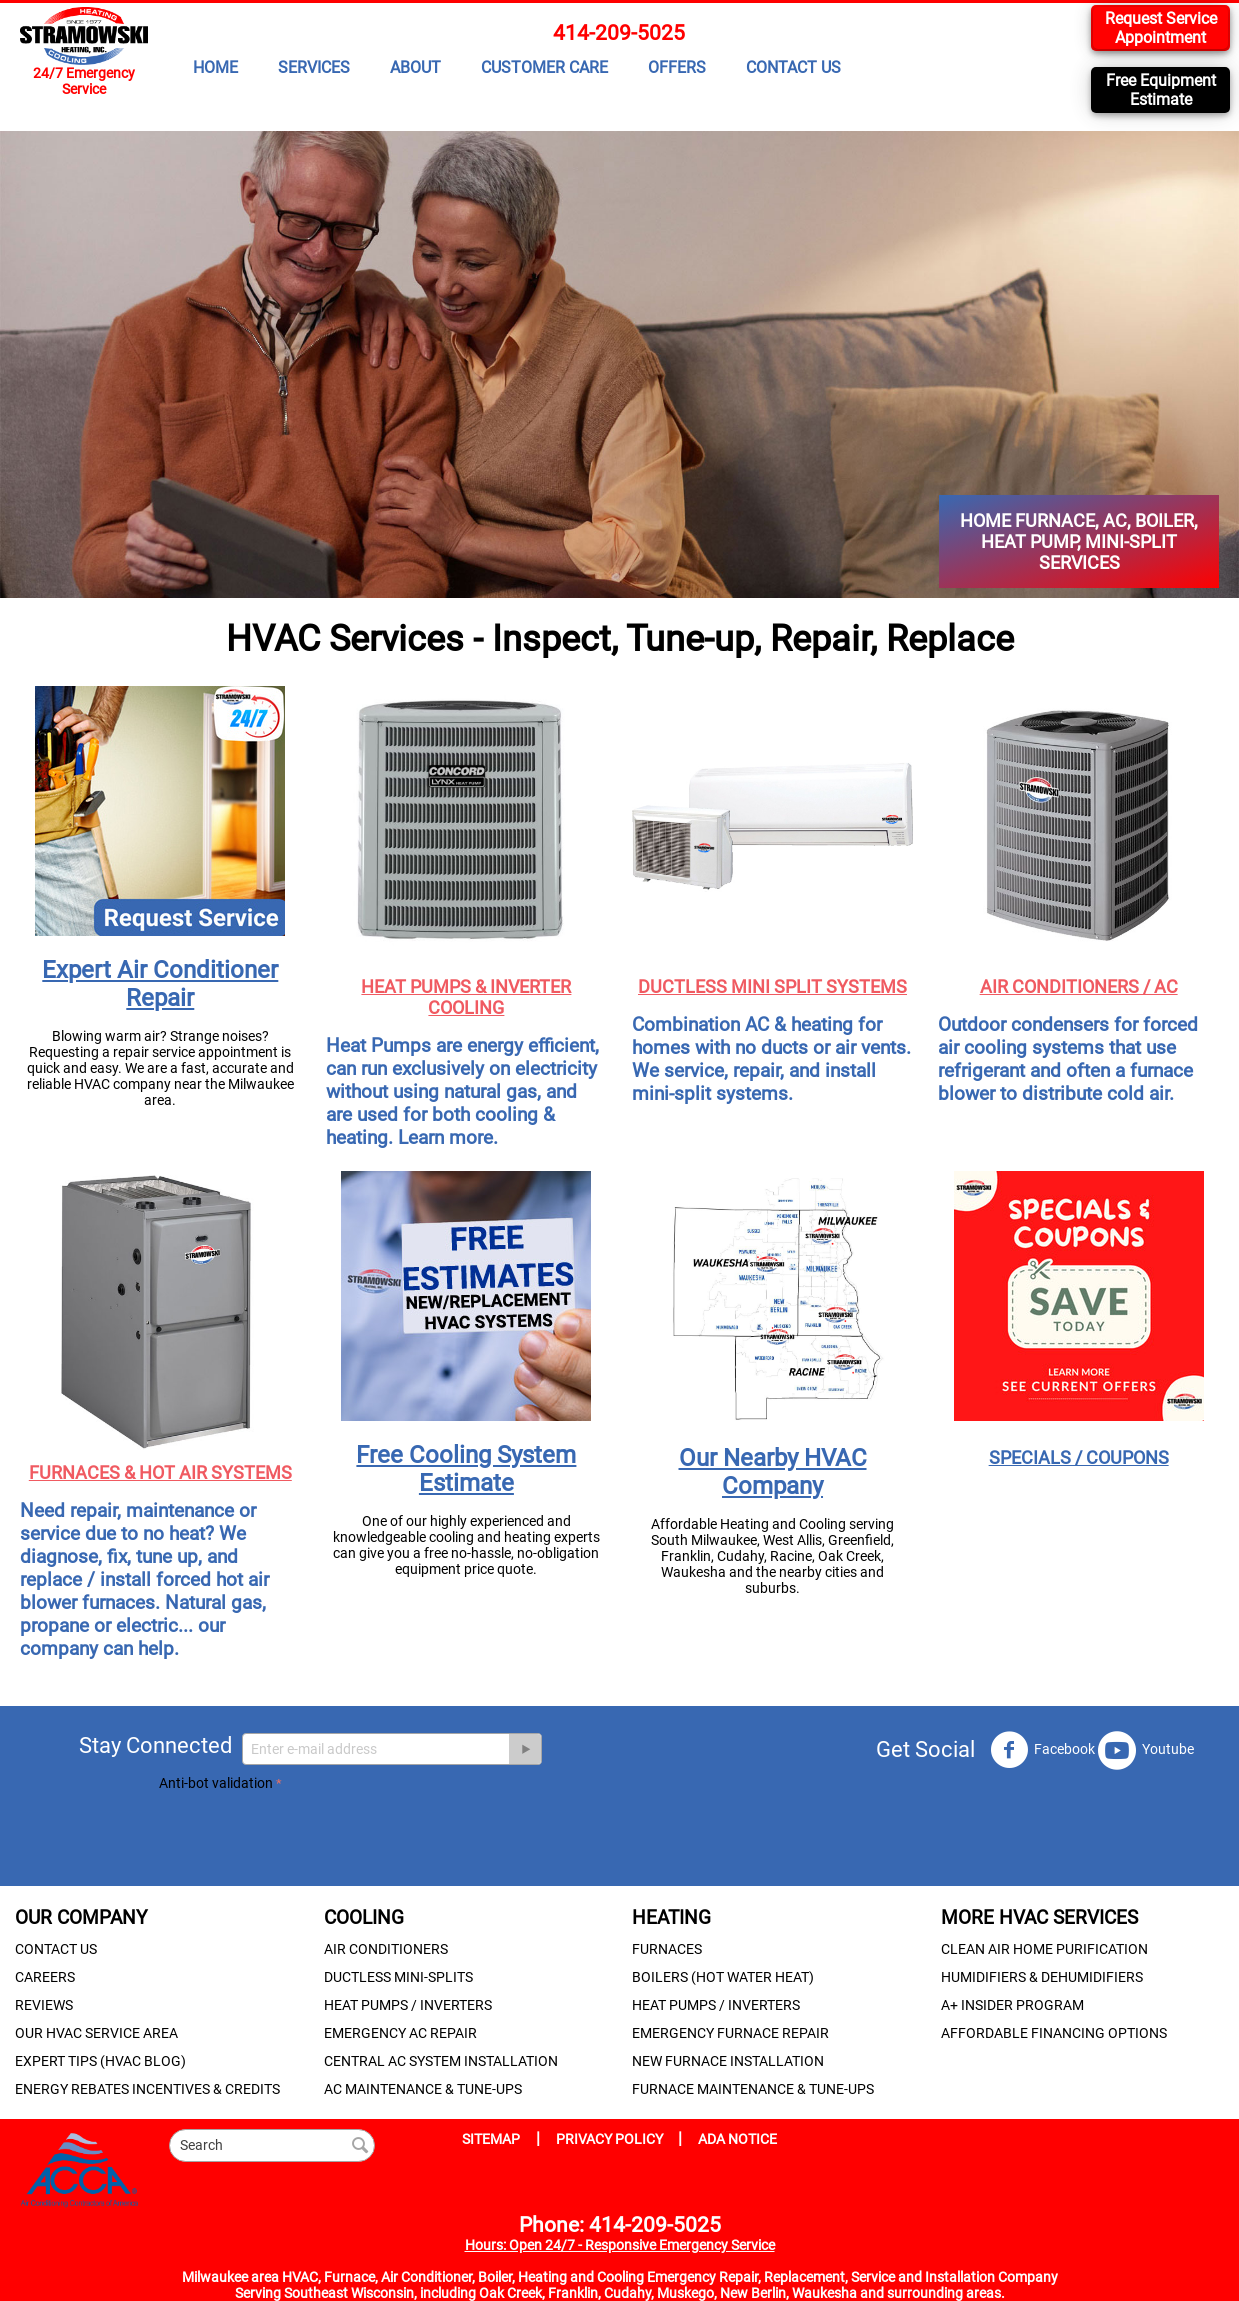 The image size is (1239, 2301). What do you see at coordinates (311, 1835) in the screenshot?
I see `[presentation]` at bounding box center [311, 1835].